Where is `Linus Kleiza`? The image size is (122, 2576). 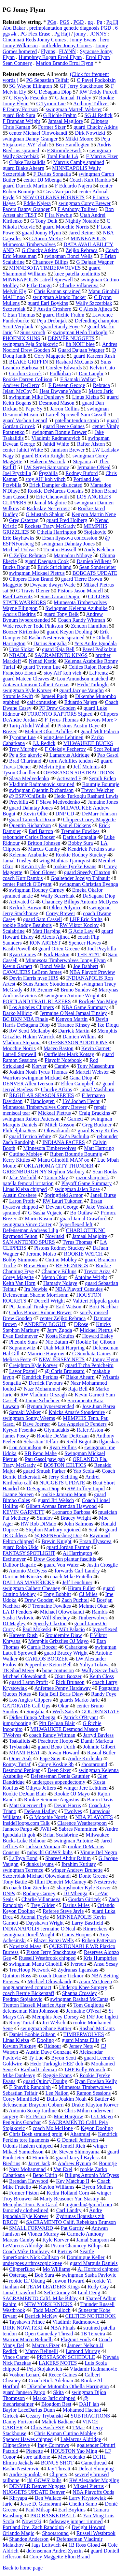
Linus Kleiza is located at coordinates (85, 397).